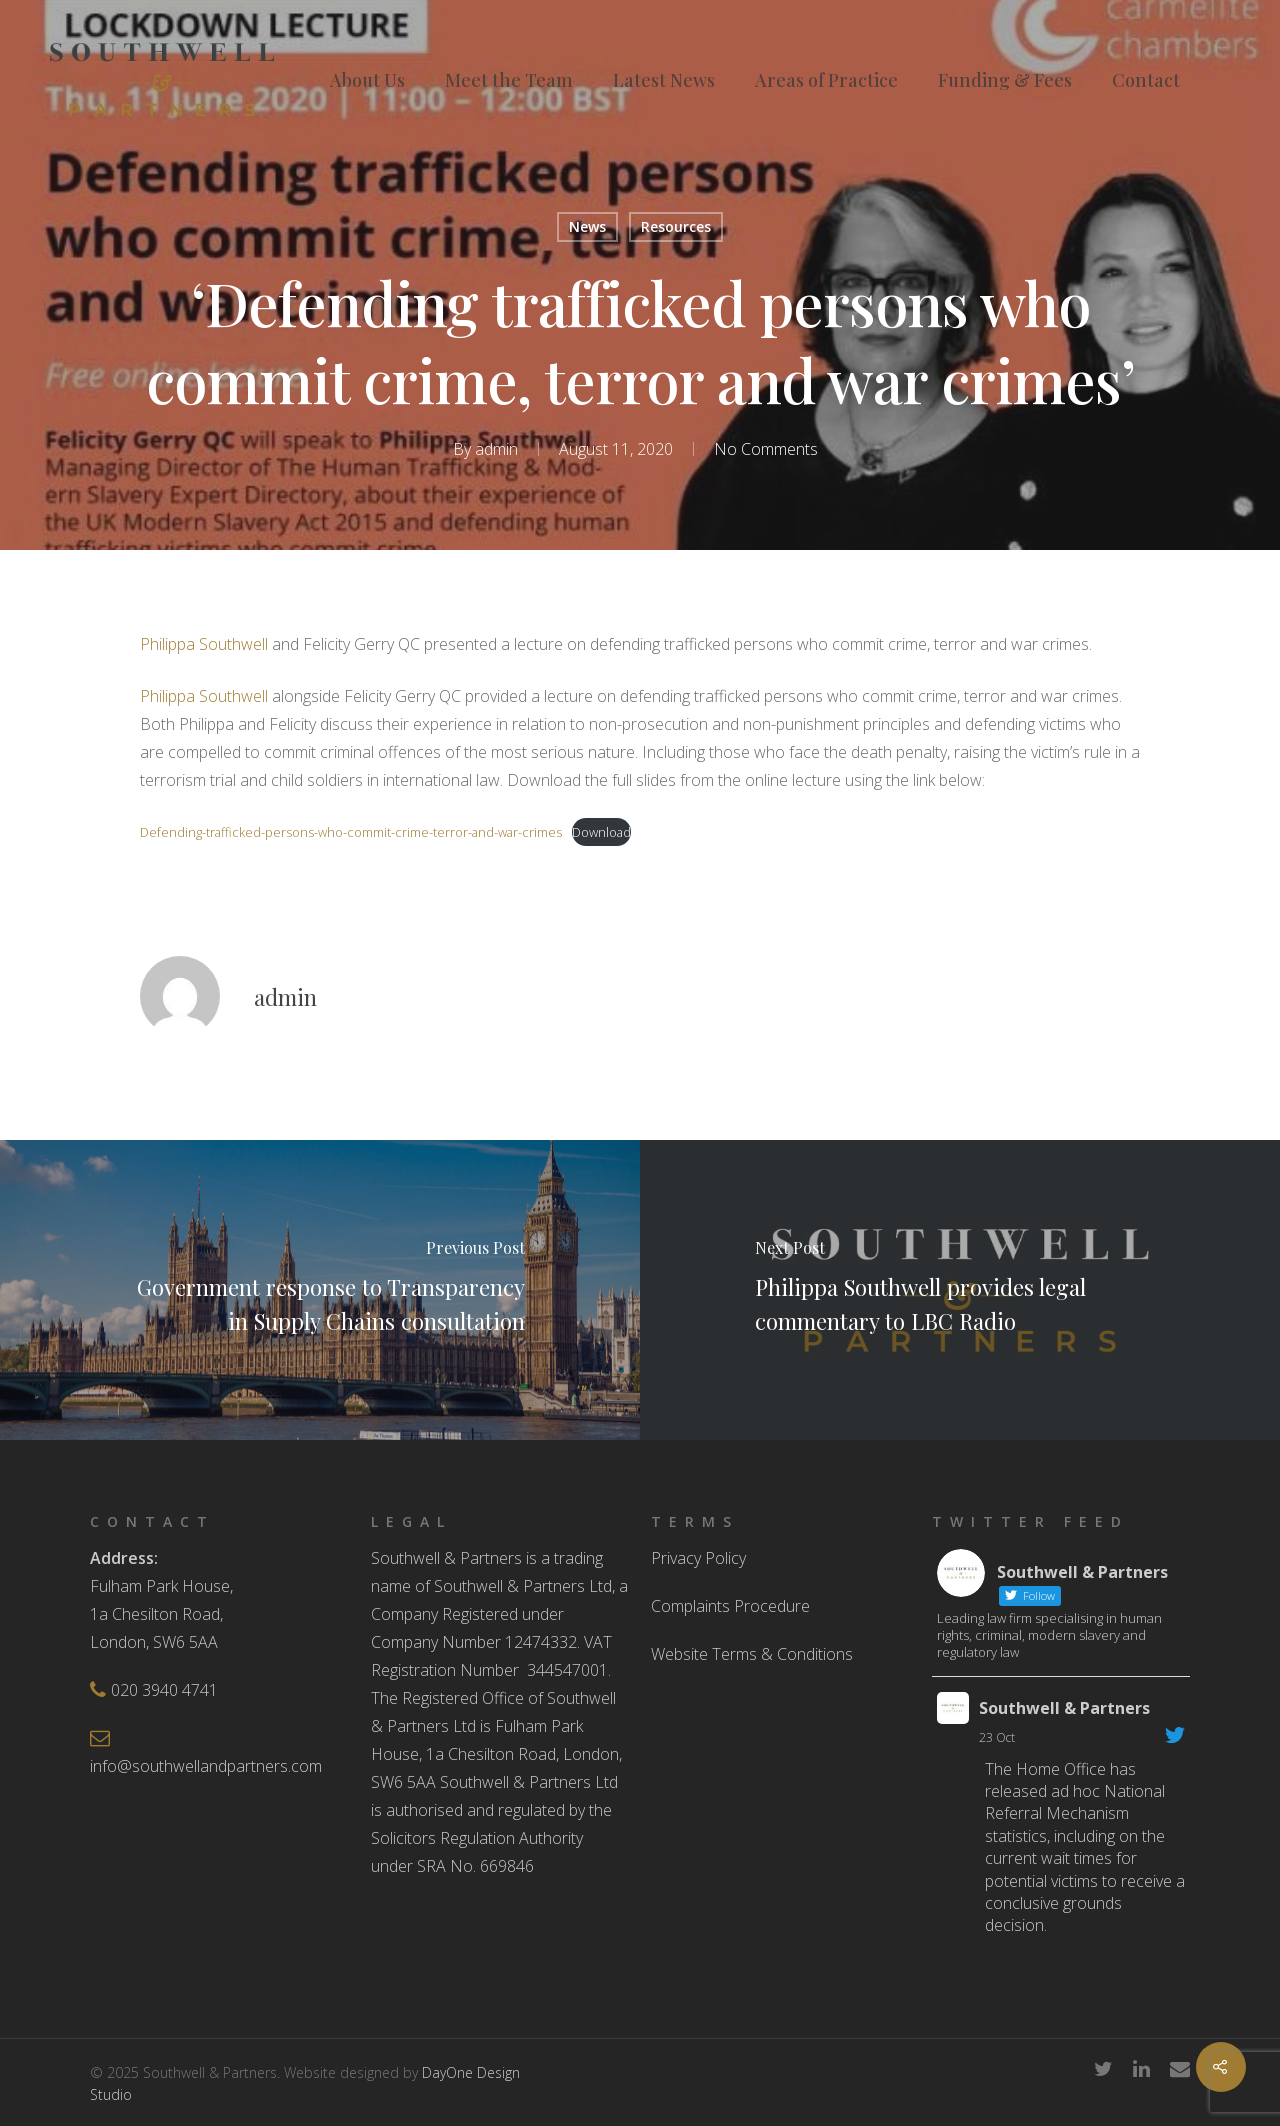  What do you see at coordinates (587, 226) in the screenshot?
I see `News` at bounding box center [587, 226].